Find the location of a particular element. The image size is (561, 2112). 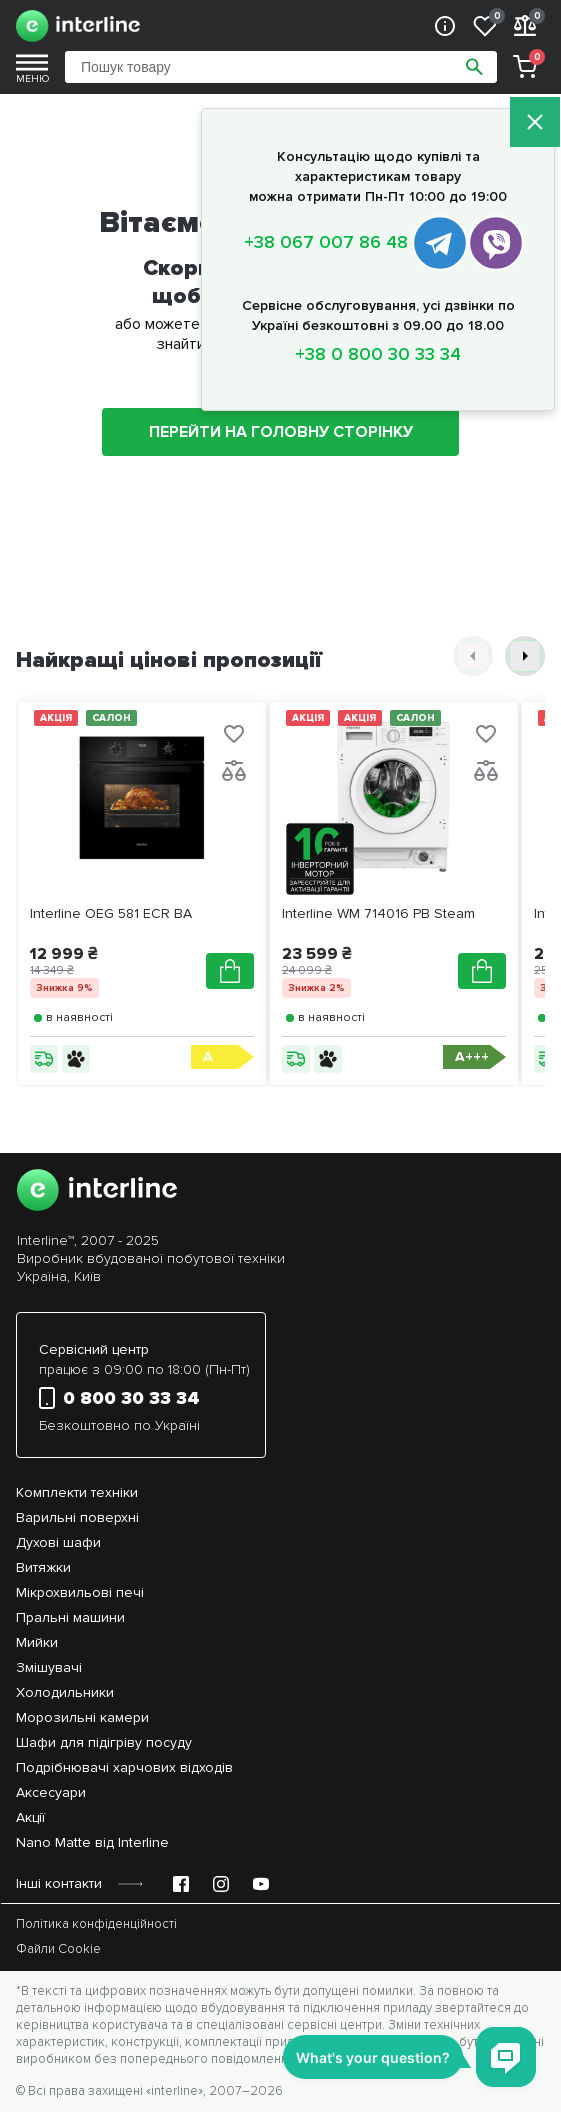

[Додати в кошик] is located at coordinates (230, 971).